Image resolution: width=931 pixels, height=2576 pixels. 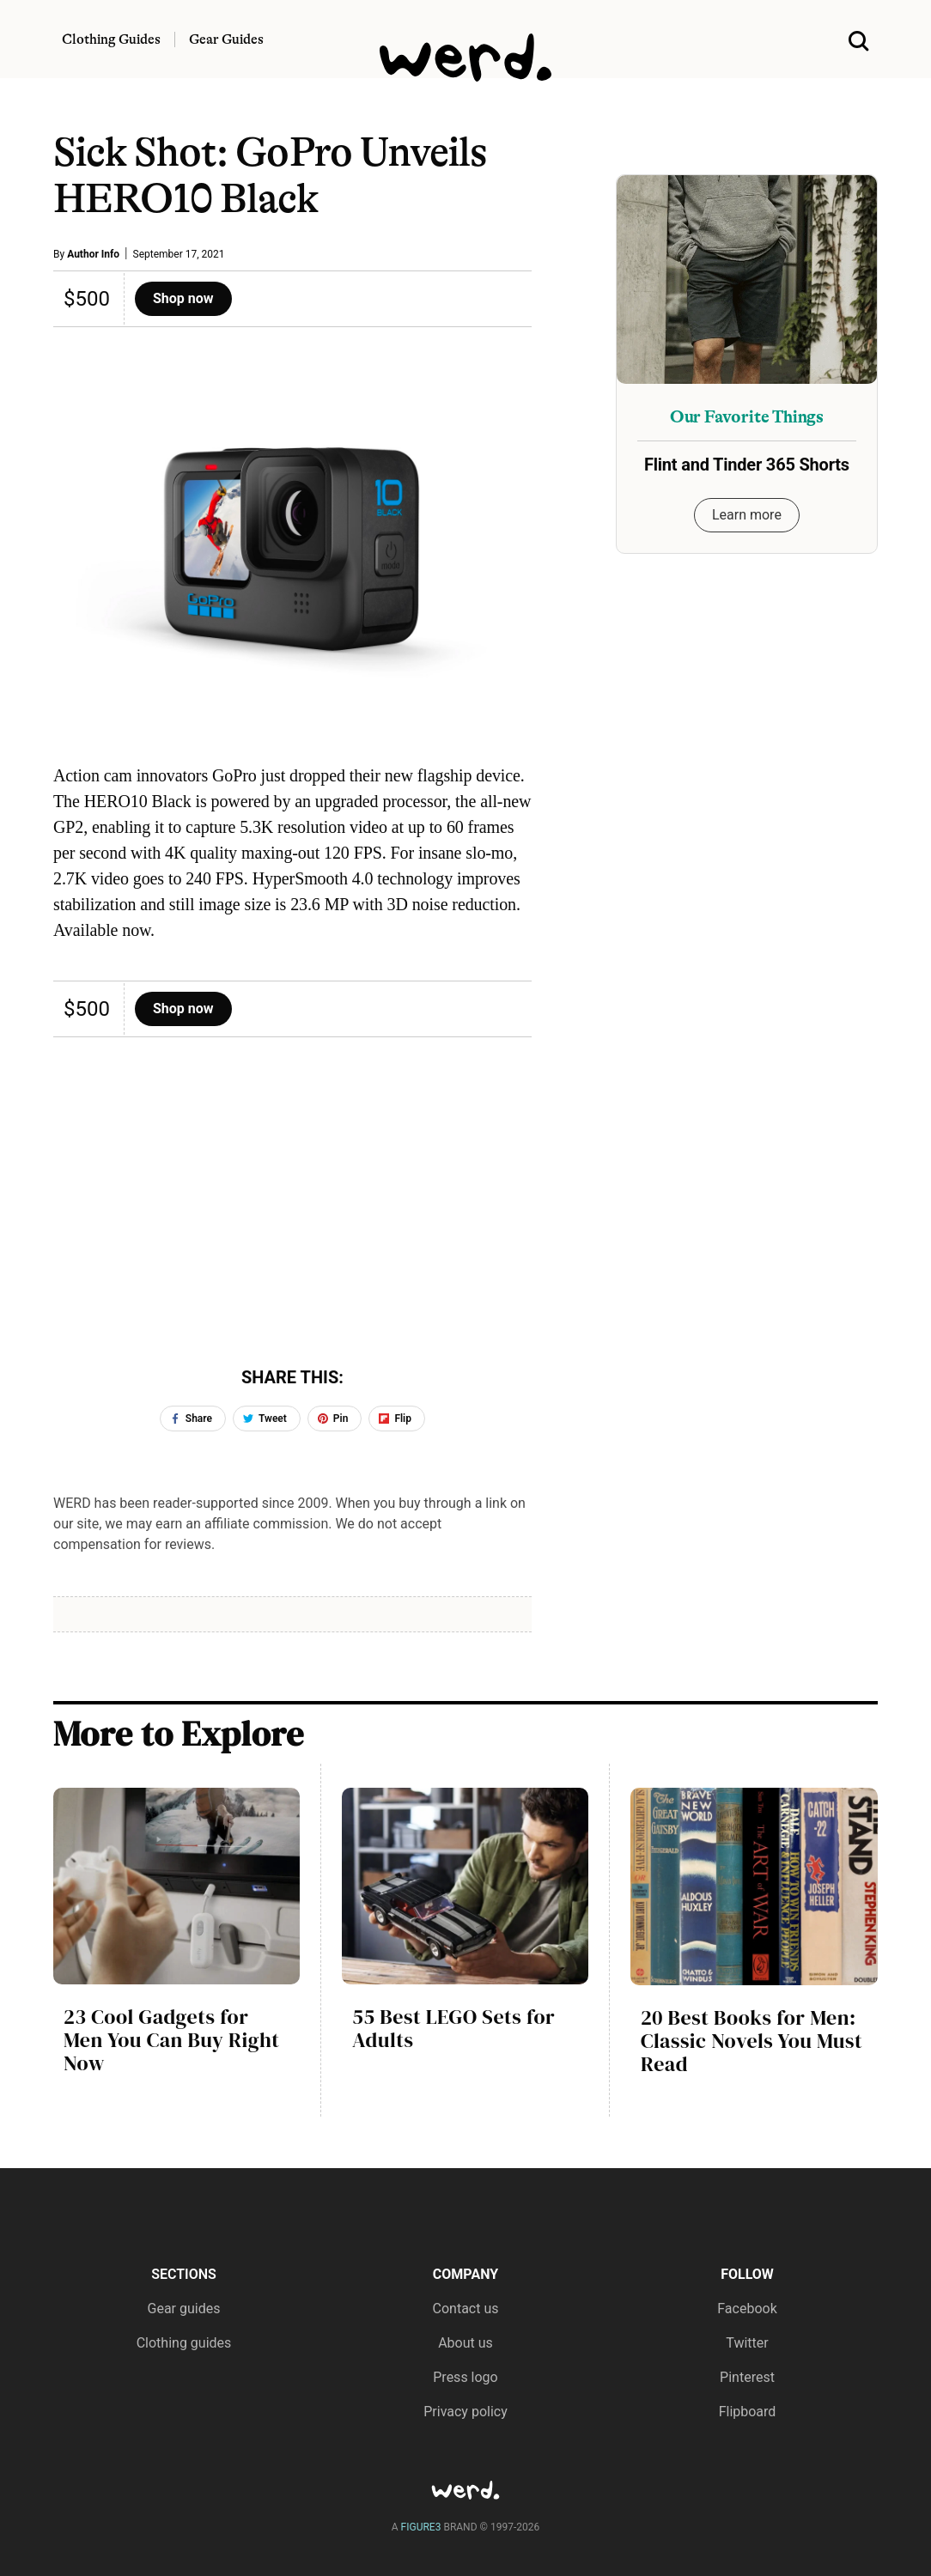 I want to click on Shop now, so click(x=183, y=298).